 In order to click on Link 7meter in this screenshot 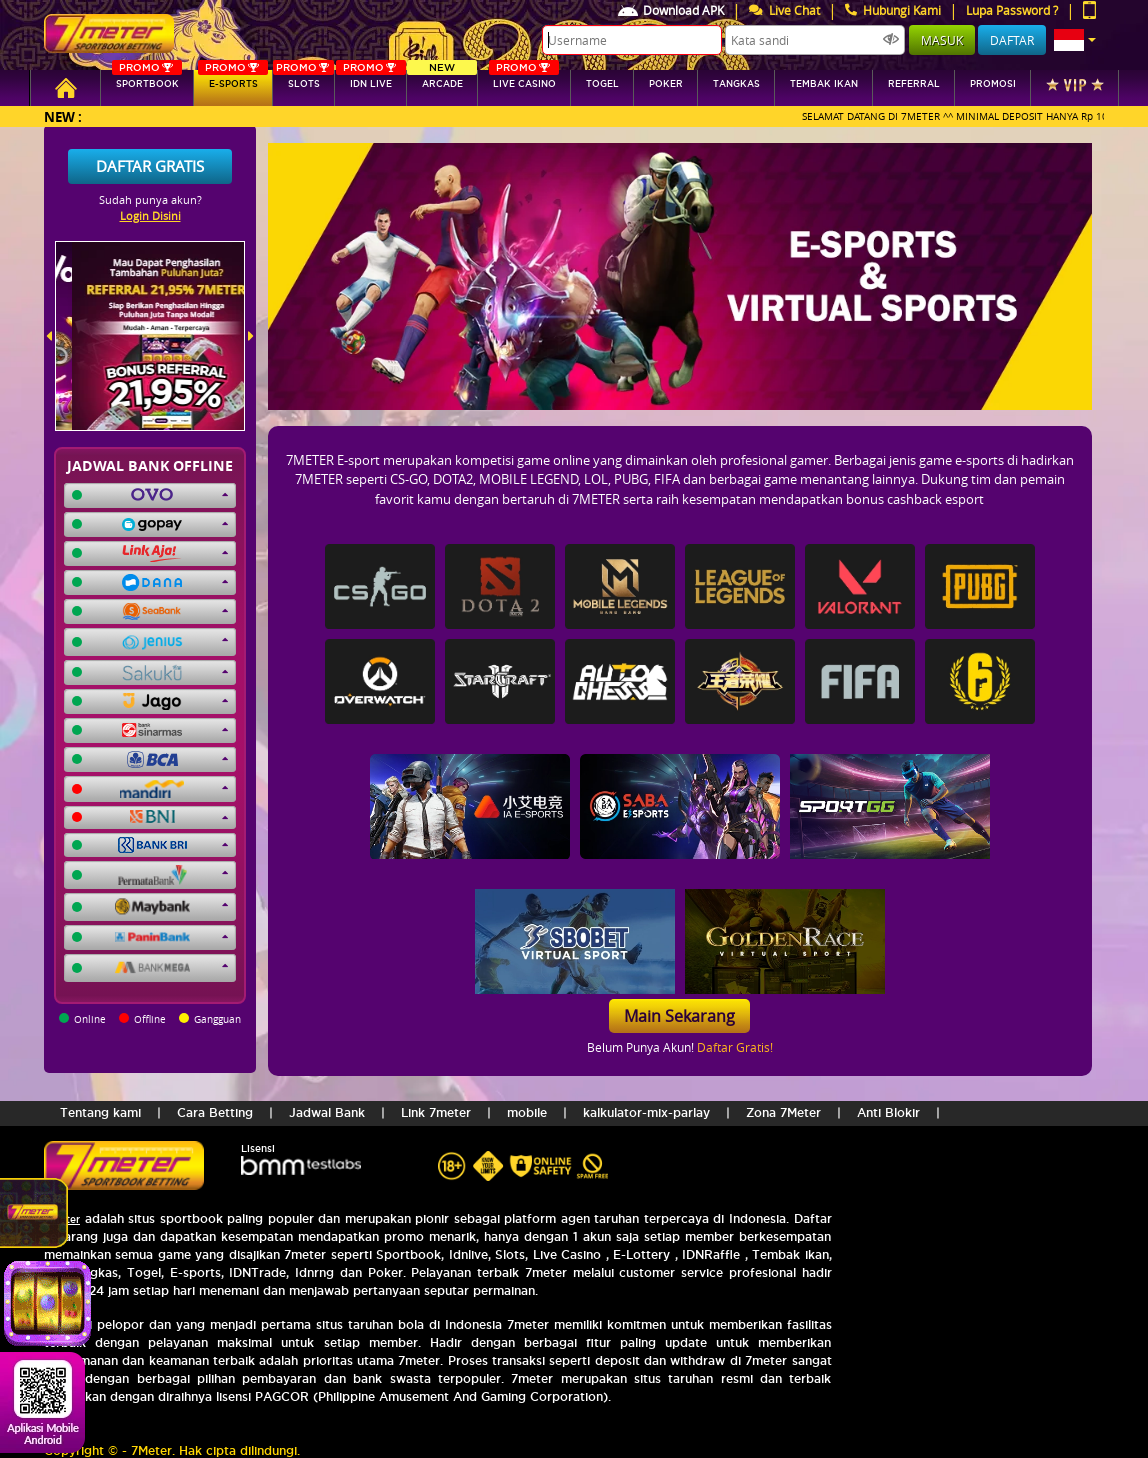, I will do `click(436, 1112)`.